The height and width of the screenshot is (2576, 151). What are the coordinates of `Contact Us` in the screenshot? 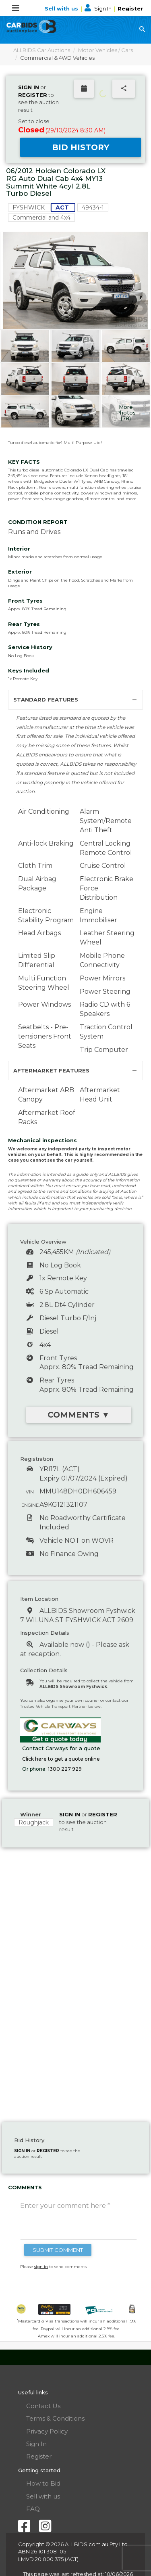 It's located at (43, 2406).